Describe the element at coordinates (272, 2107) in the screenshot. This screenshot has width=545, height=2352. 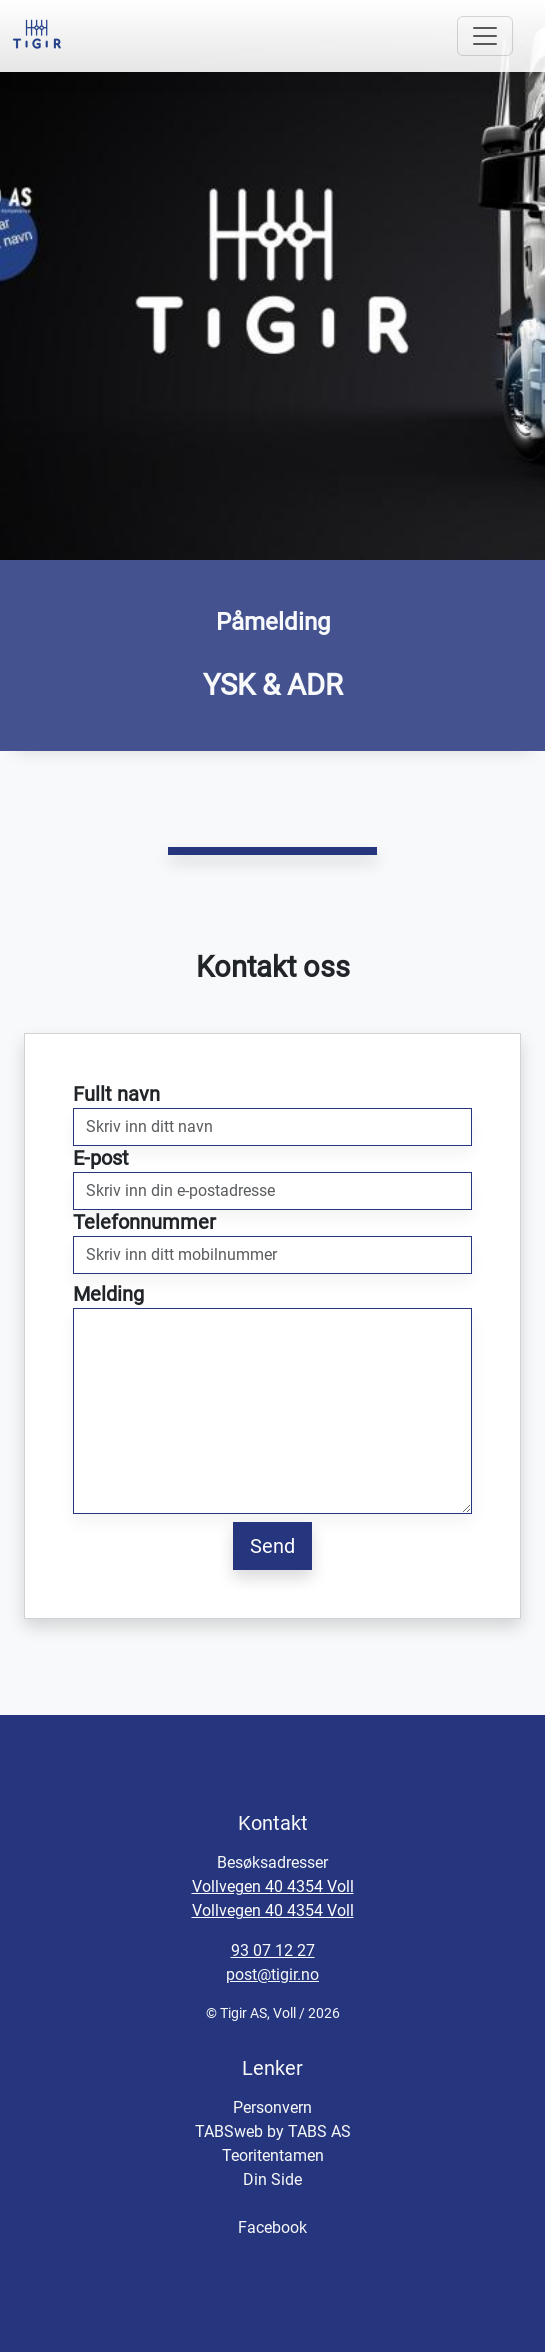
I see `Personvern` at that location.